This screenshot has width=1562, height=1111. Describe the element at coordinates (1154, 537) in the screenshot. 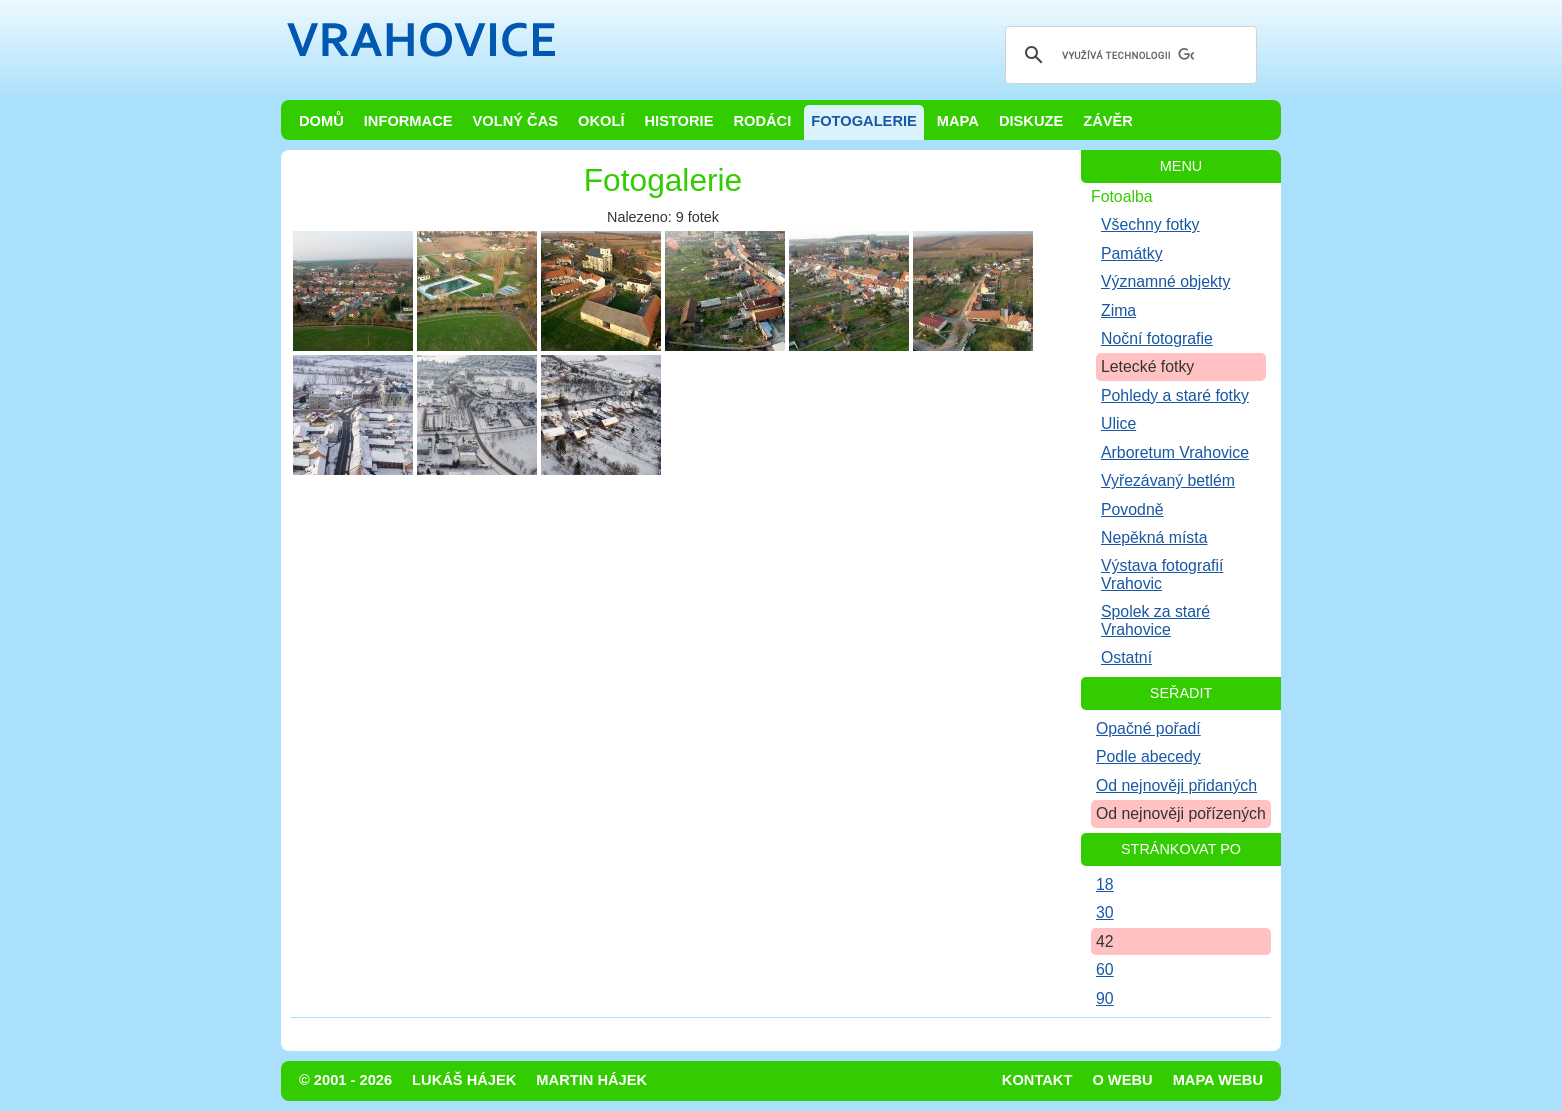

I see `Nepěkná místa` at that location.